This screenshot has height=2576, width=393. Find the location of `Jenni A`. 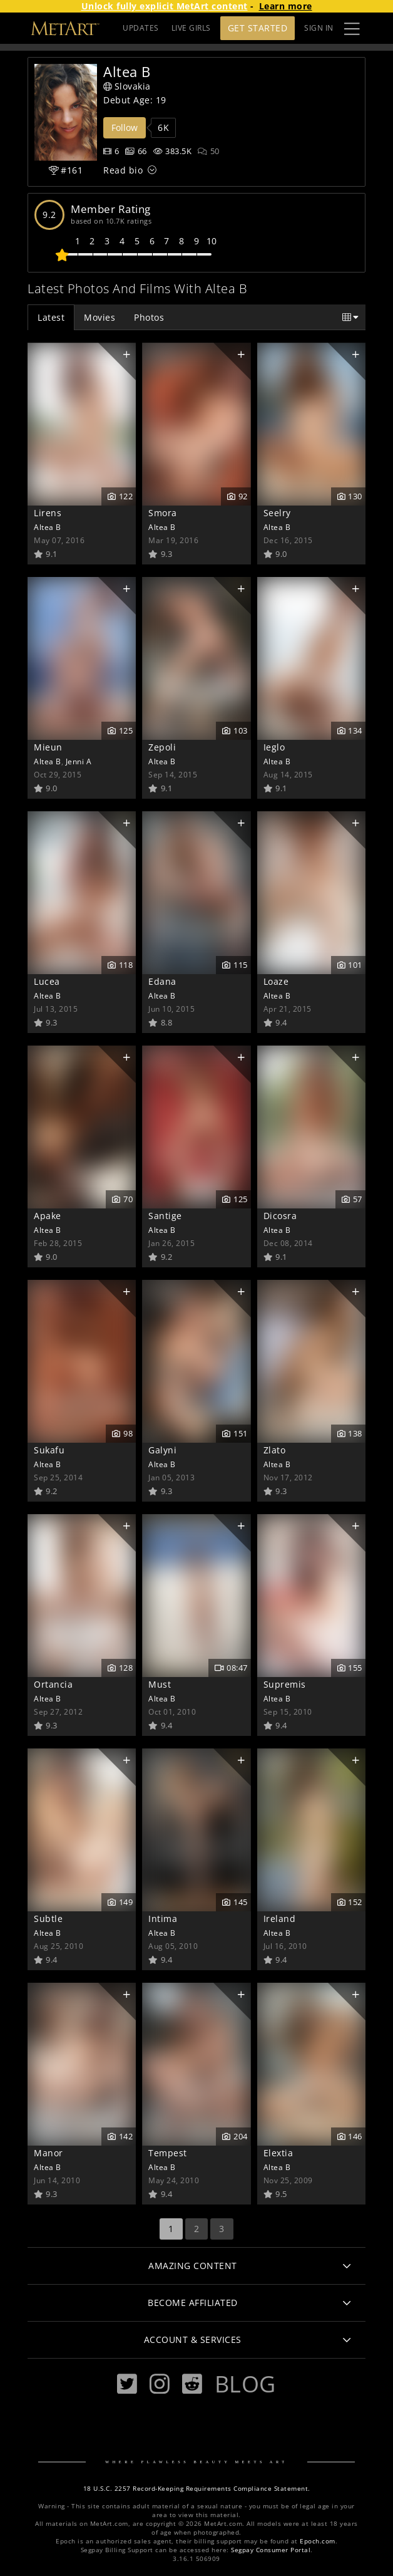

Jenni A is located at coordinates (79, 761).